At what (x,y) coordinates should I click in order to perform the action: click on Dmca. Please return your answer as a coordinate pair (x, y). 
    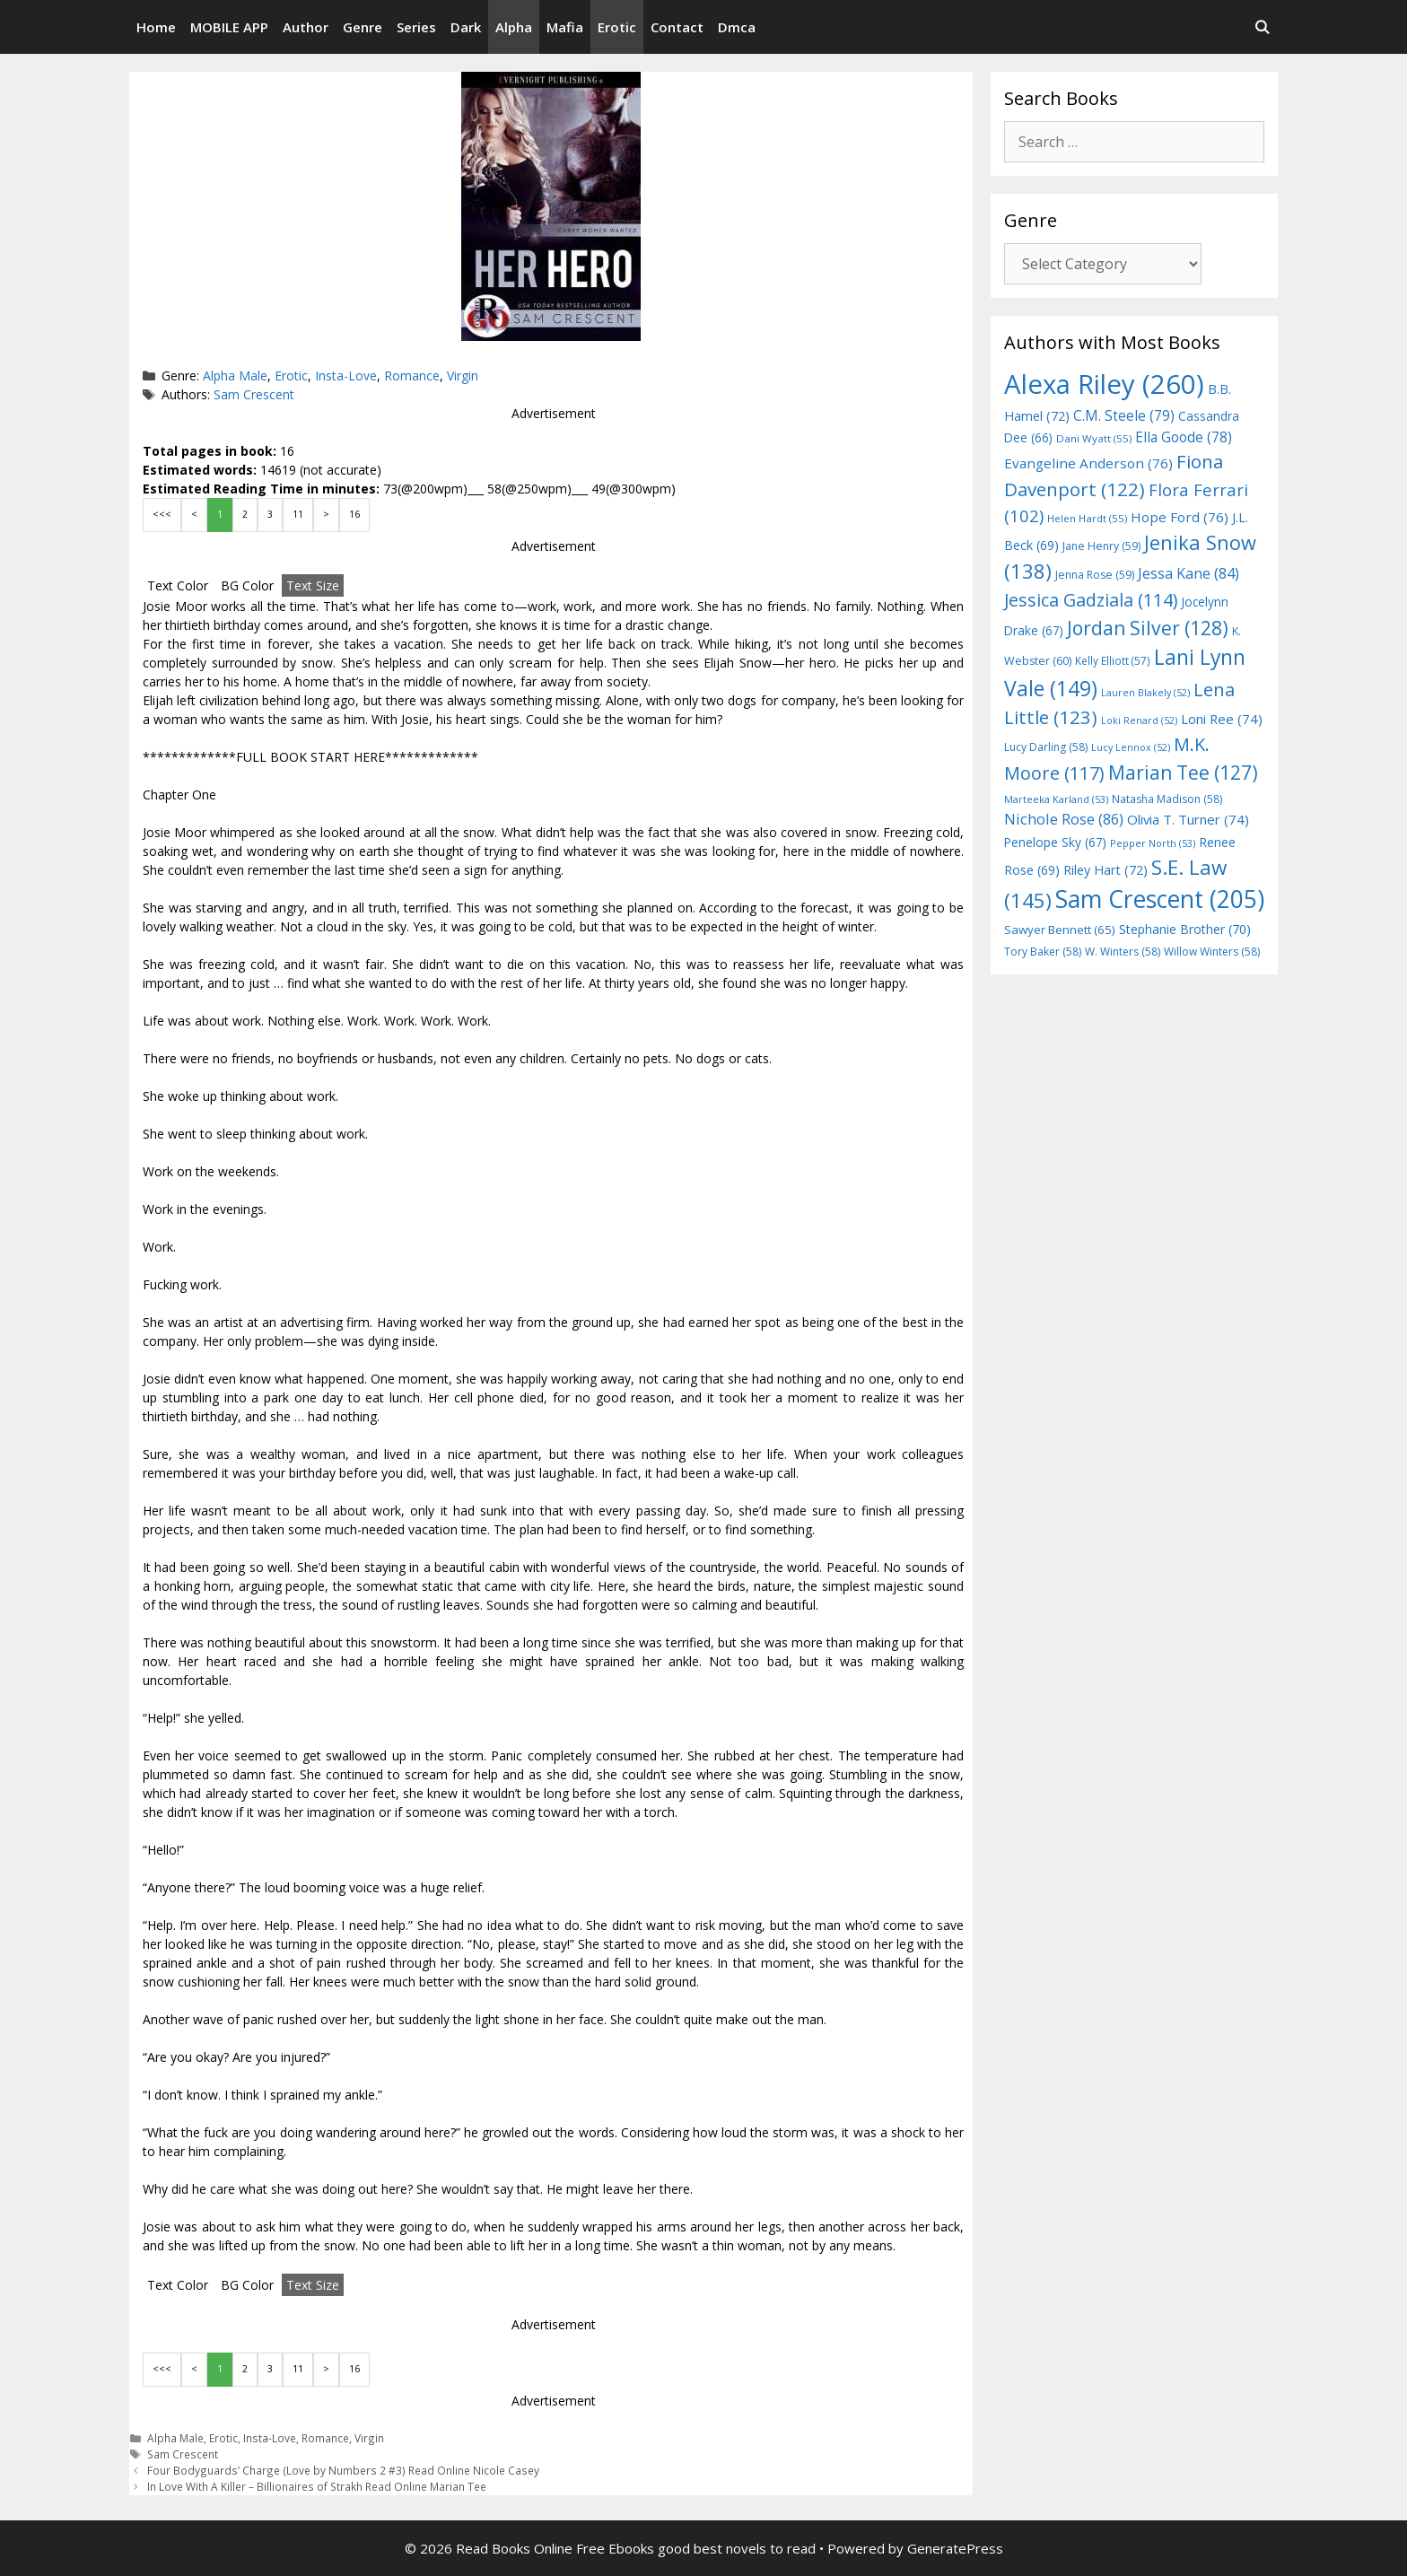
    Looking at the image, I should click on (737, 27).